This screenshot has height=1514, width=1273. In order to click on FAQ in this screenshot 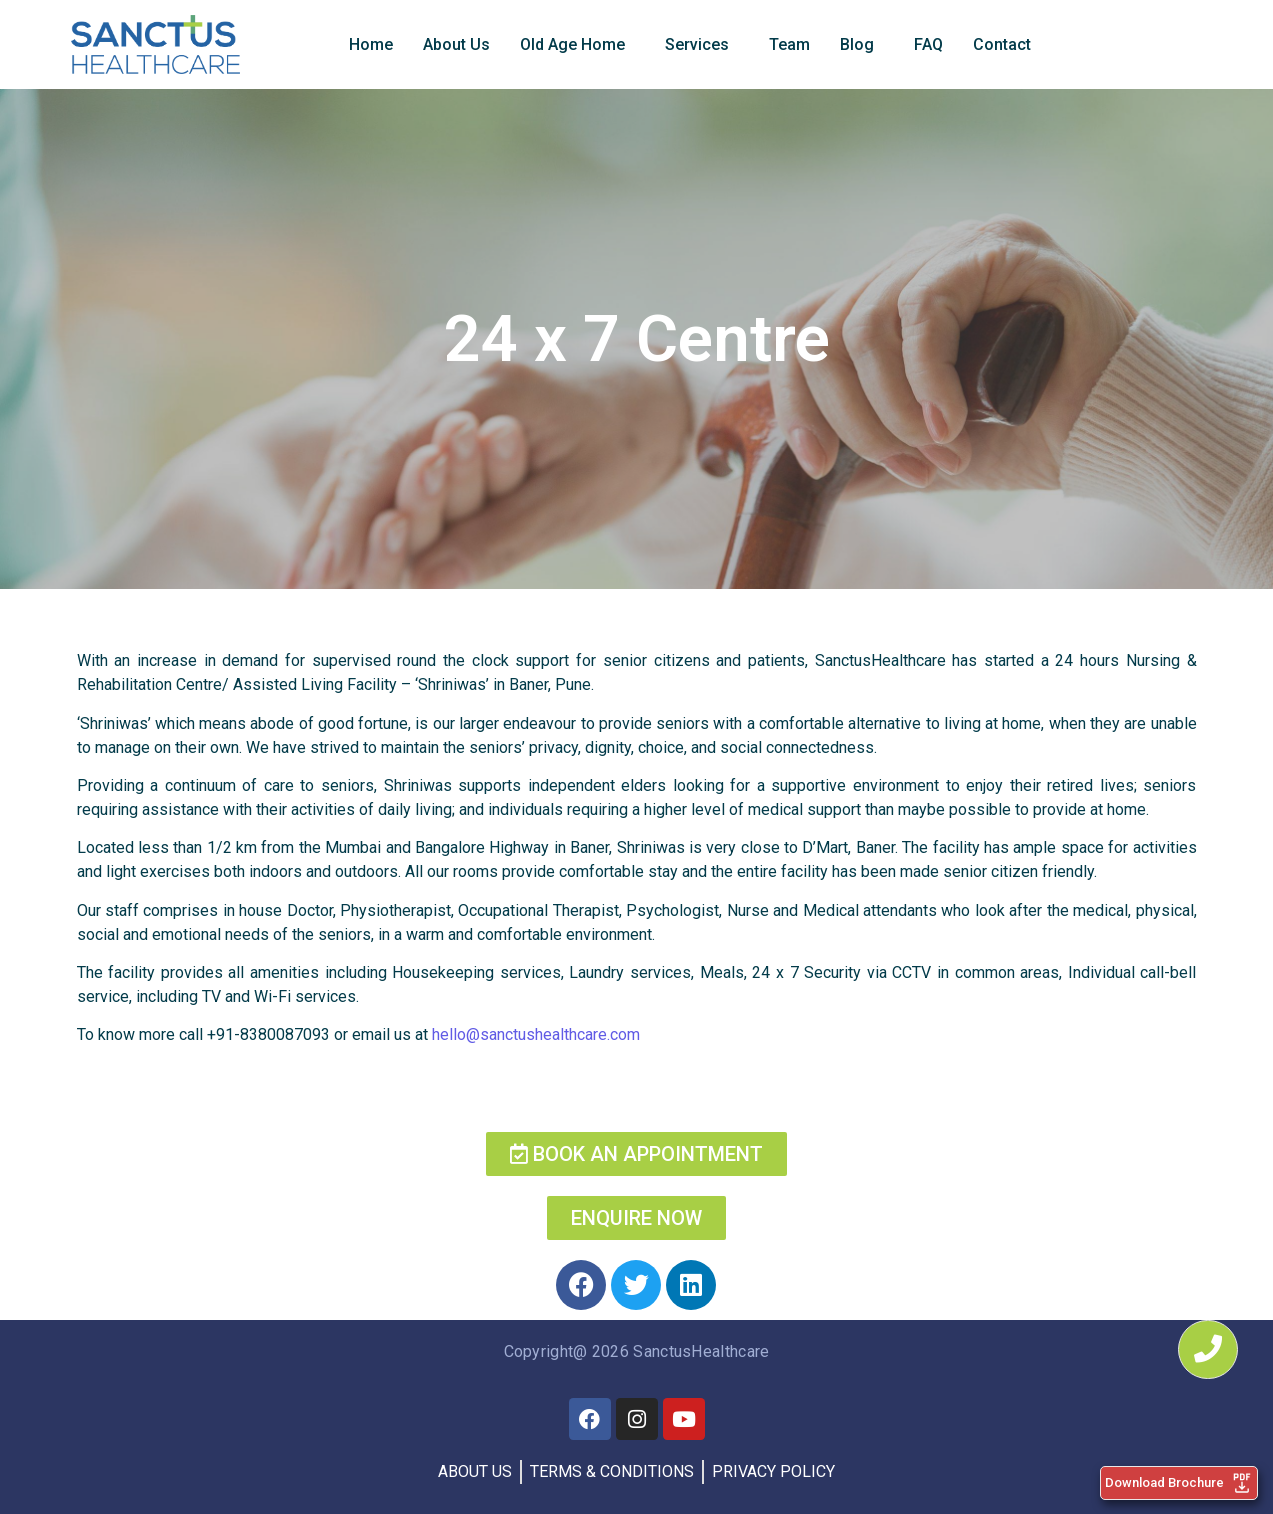, I will do `click(928, 44)`.